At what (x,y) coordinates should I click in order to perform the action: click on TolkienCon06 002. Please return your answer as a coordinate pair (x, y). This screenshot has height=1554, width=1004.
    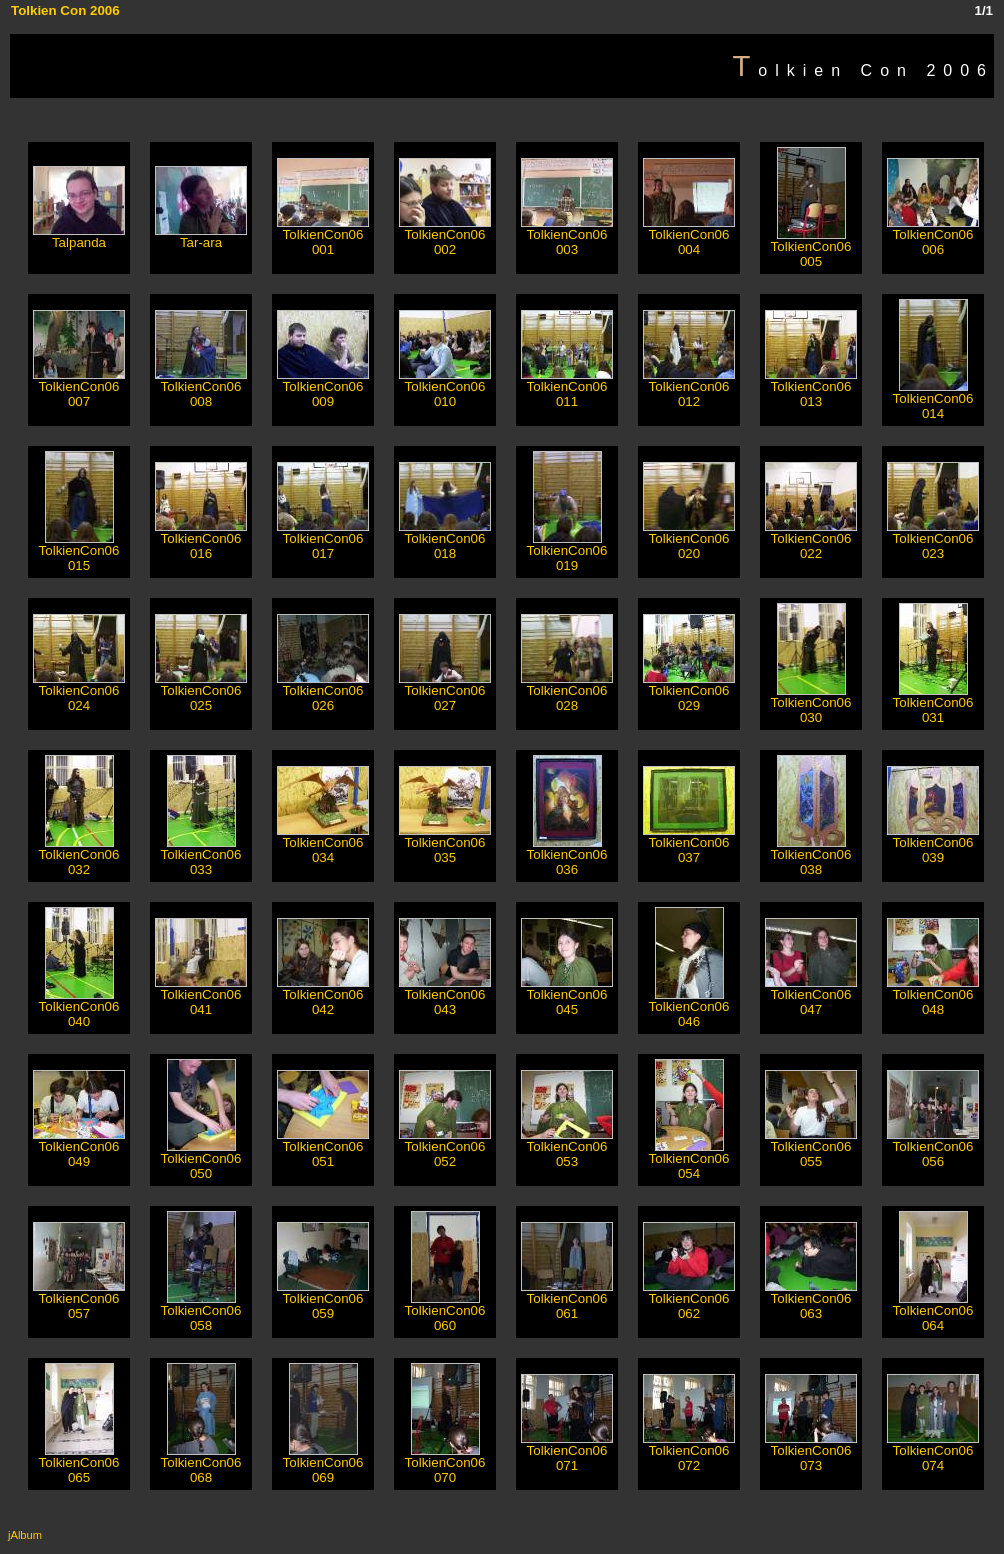
    Looking at the image, I should click on (445, 236).